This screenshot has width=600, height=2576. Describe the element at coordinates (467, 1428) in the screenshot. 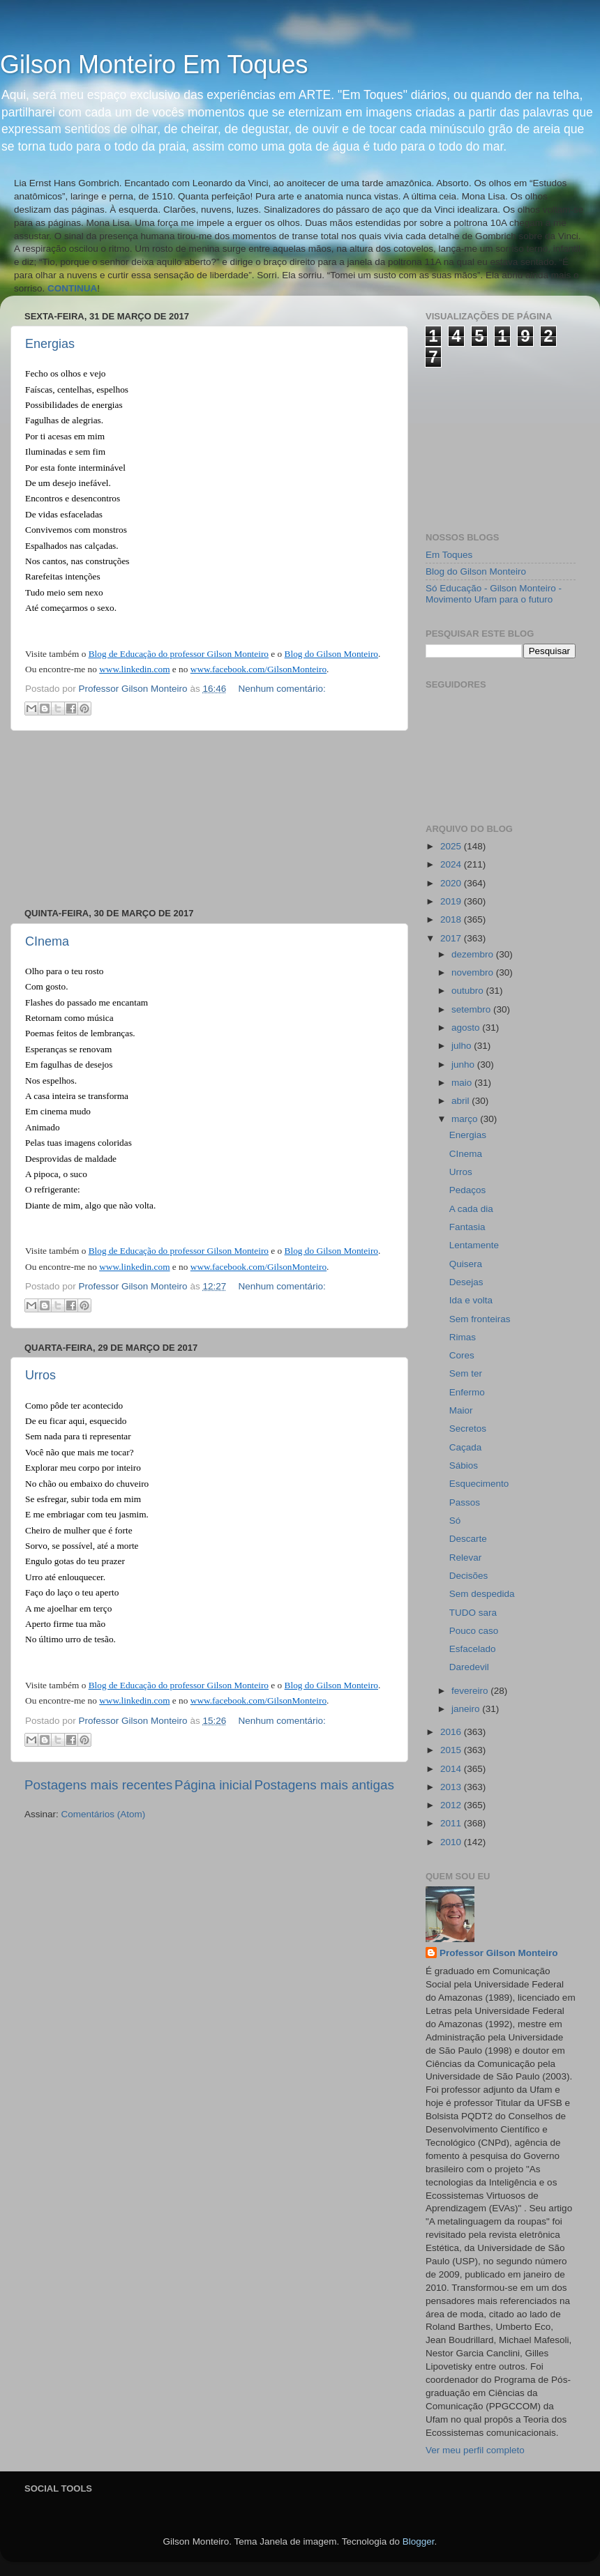

I see `Secretos` at that location.